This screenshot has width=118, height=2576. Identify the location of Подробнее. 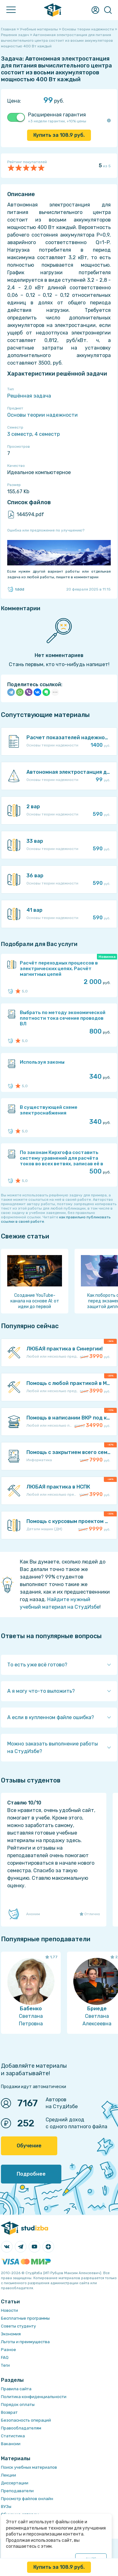
(31, 2174).